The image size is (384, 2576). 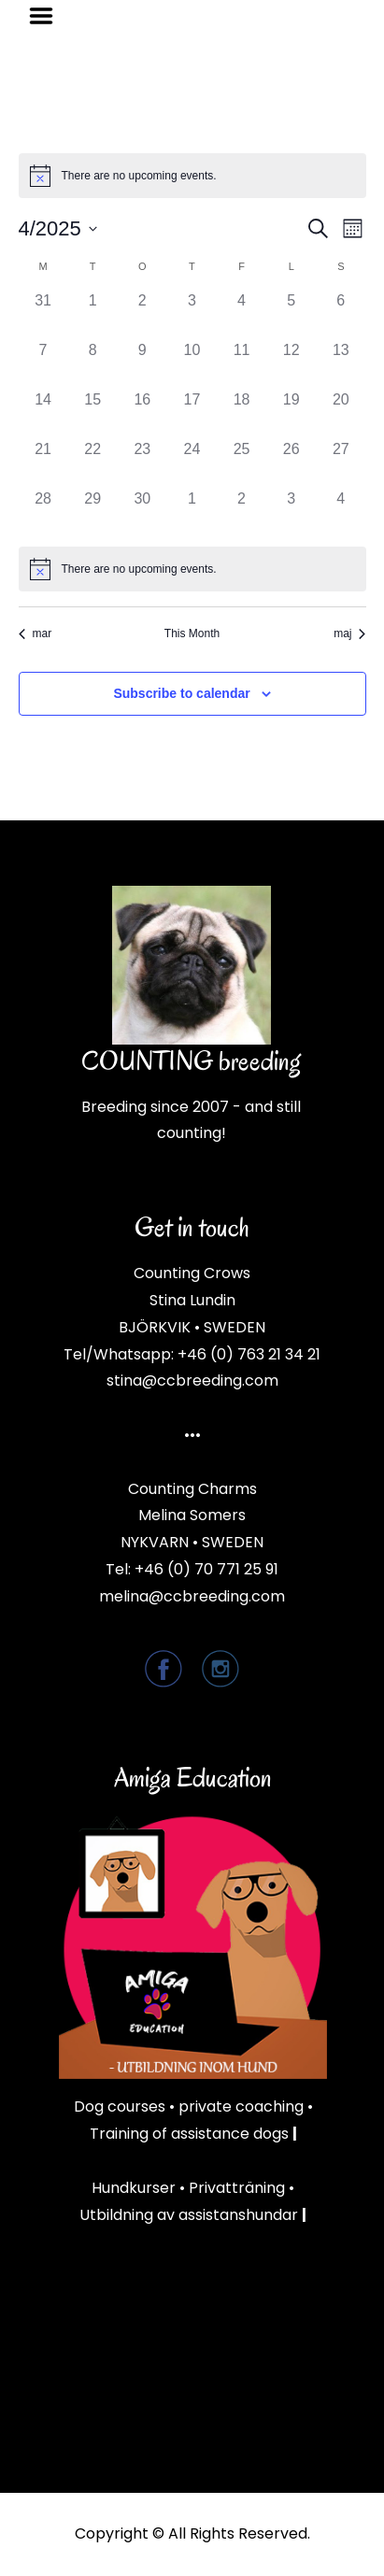 What do you see at coordinates (35, 633) in the screenshot?
I see `mar [Previous month, mar]` at bounding box center [35, 633].